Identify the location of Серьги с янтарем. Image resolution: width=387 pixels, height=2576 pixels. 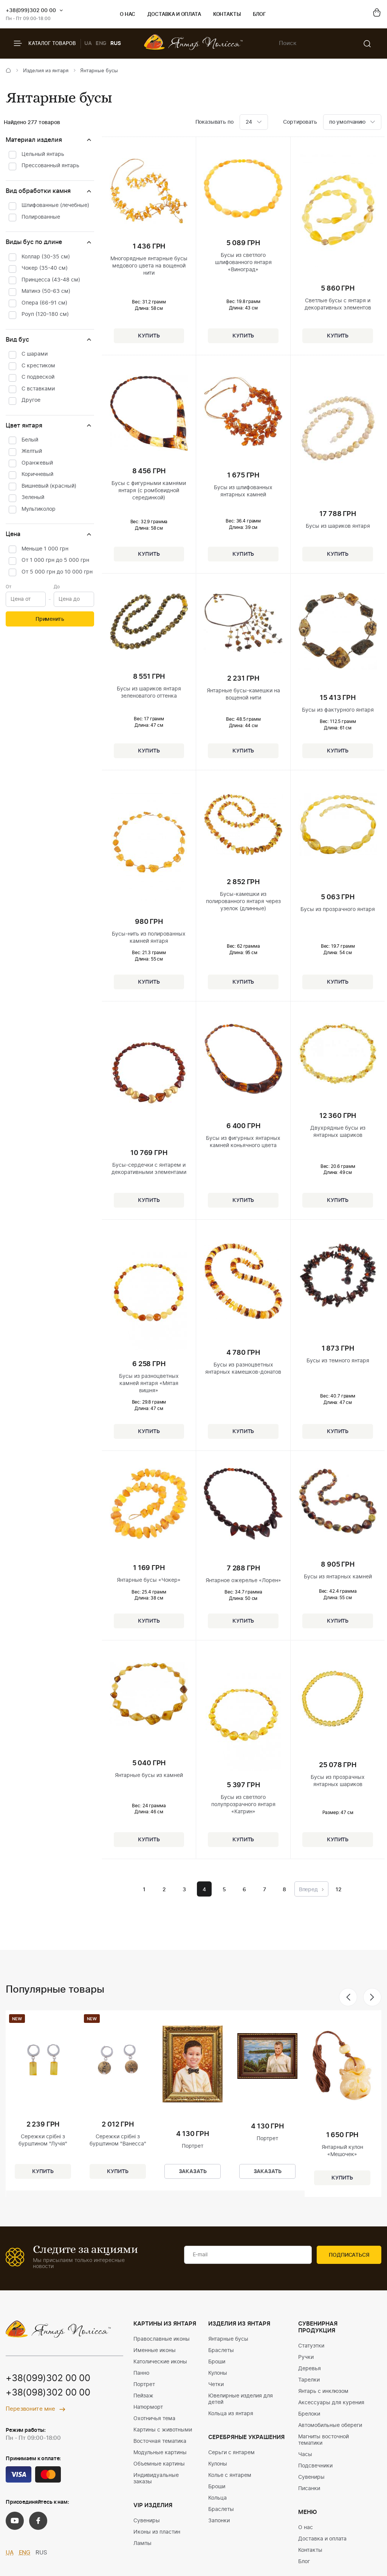
(231, 2452).